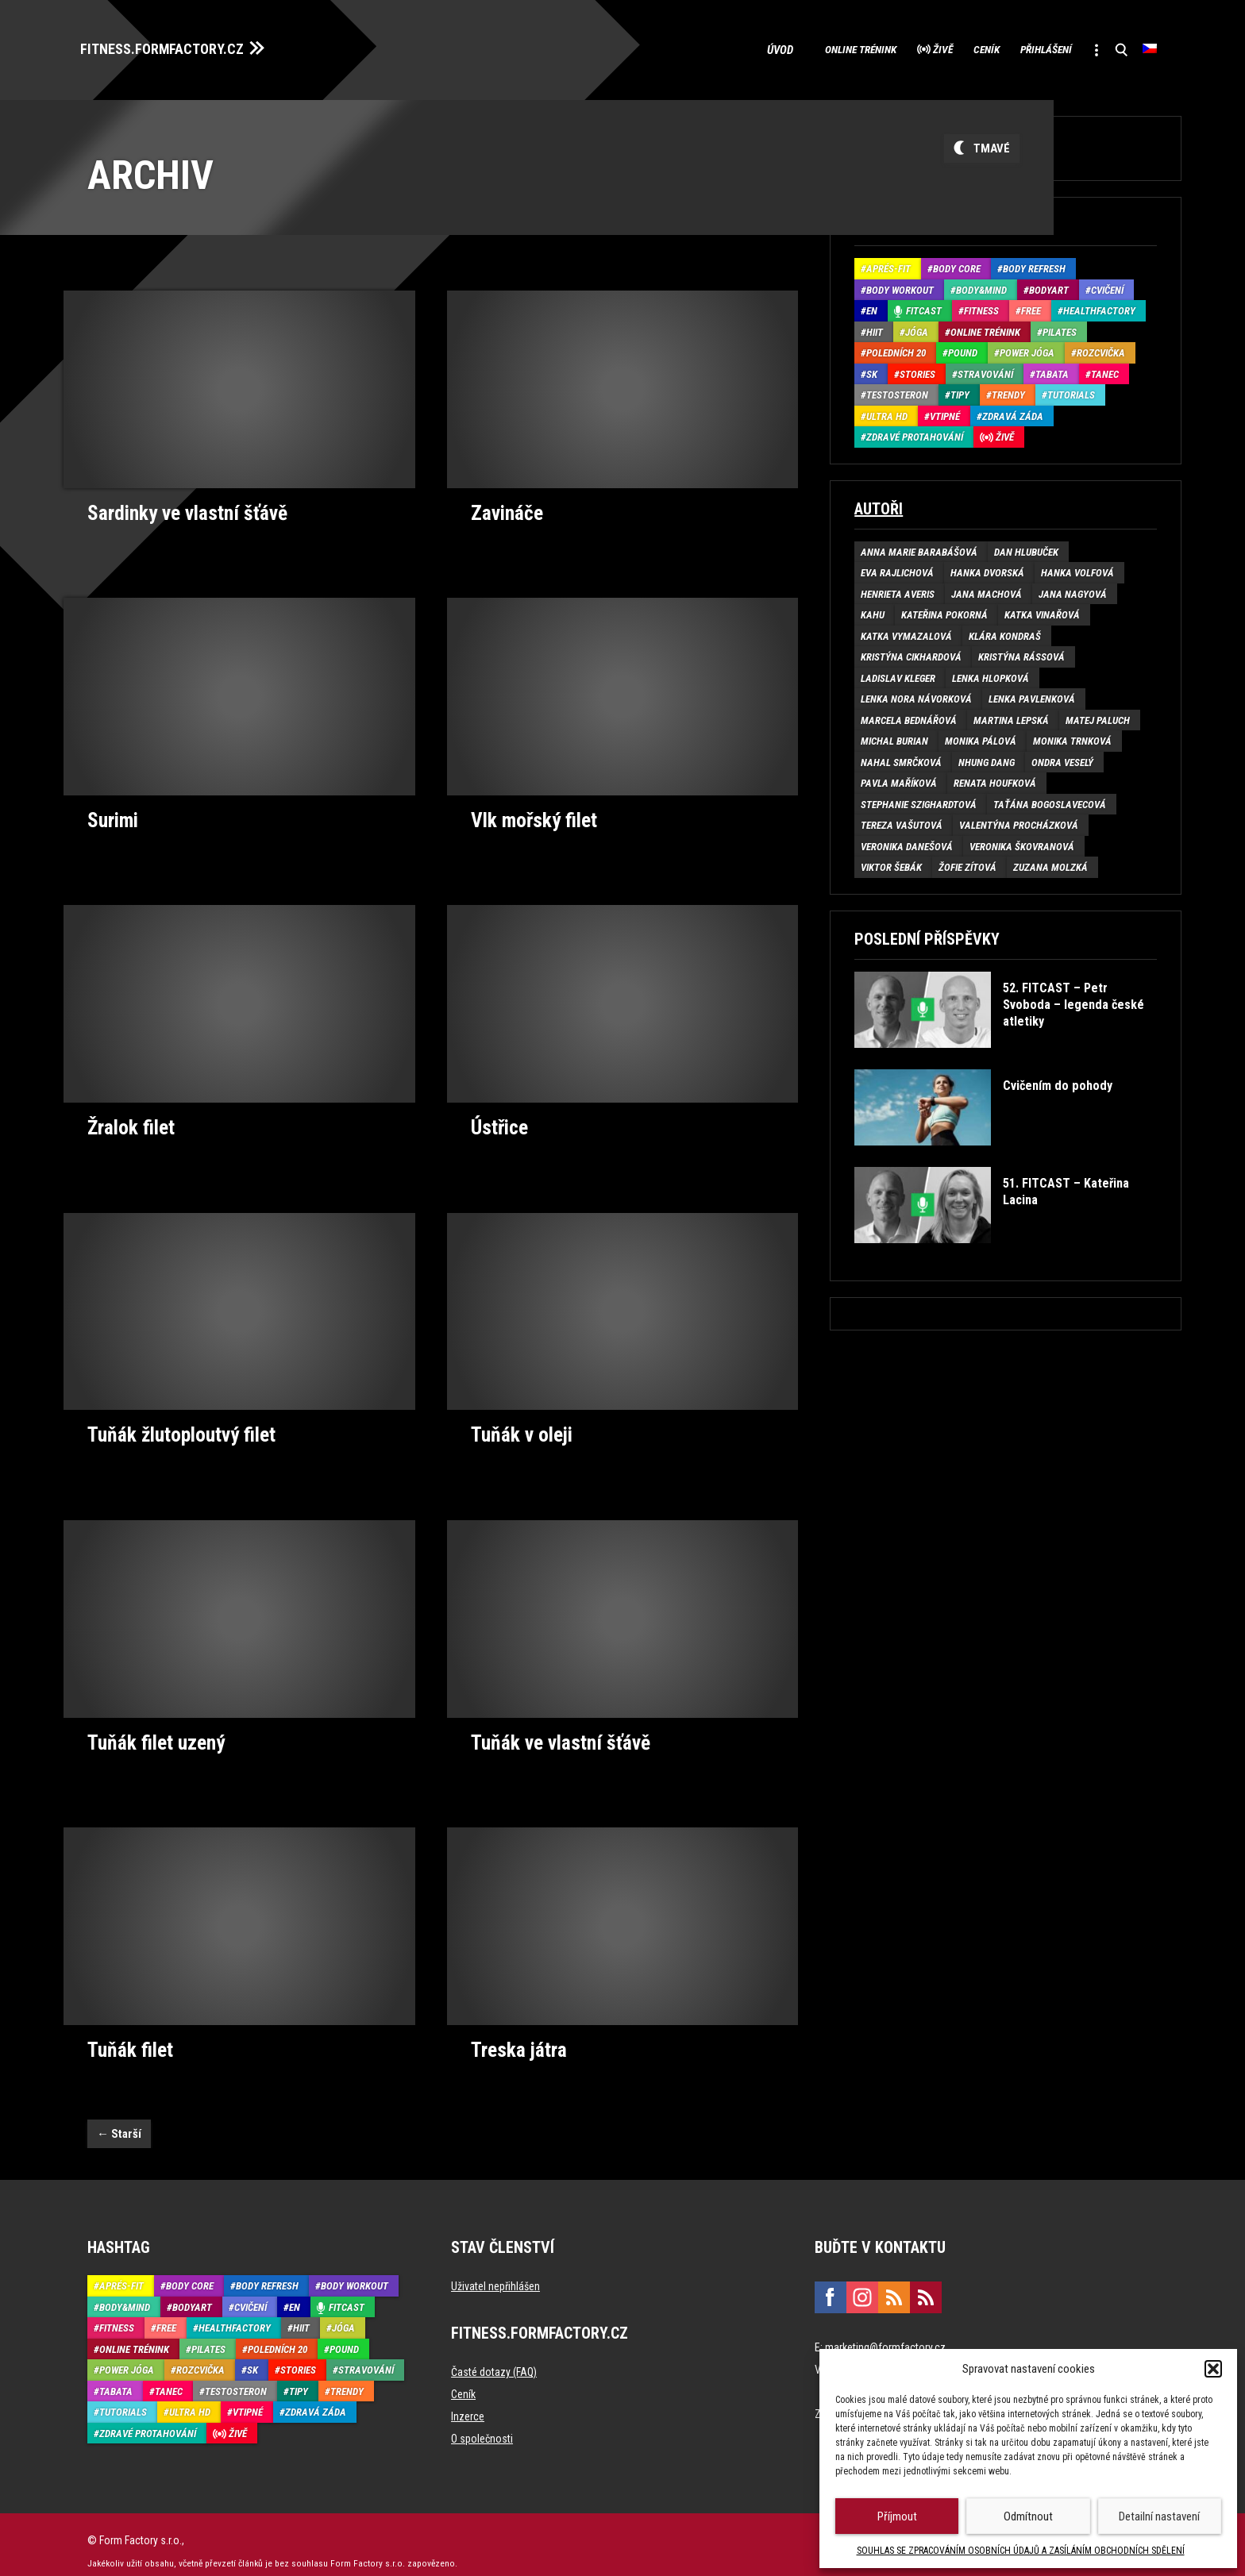 The width and height of the screenshot is (1245, 2576). I want to click on Lenka Pavlenková, so click(1032, 695).